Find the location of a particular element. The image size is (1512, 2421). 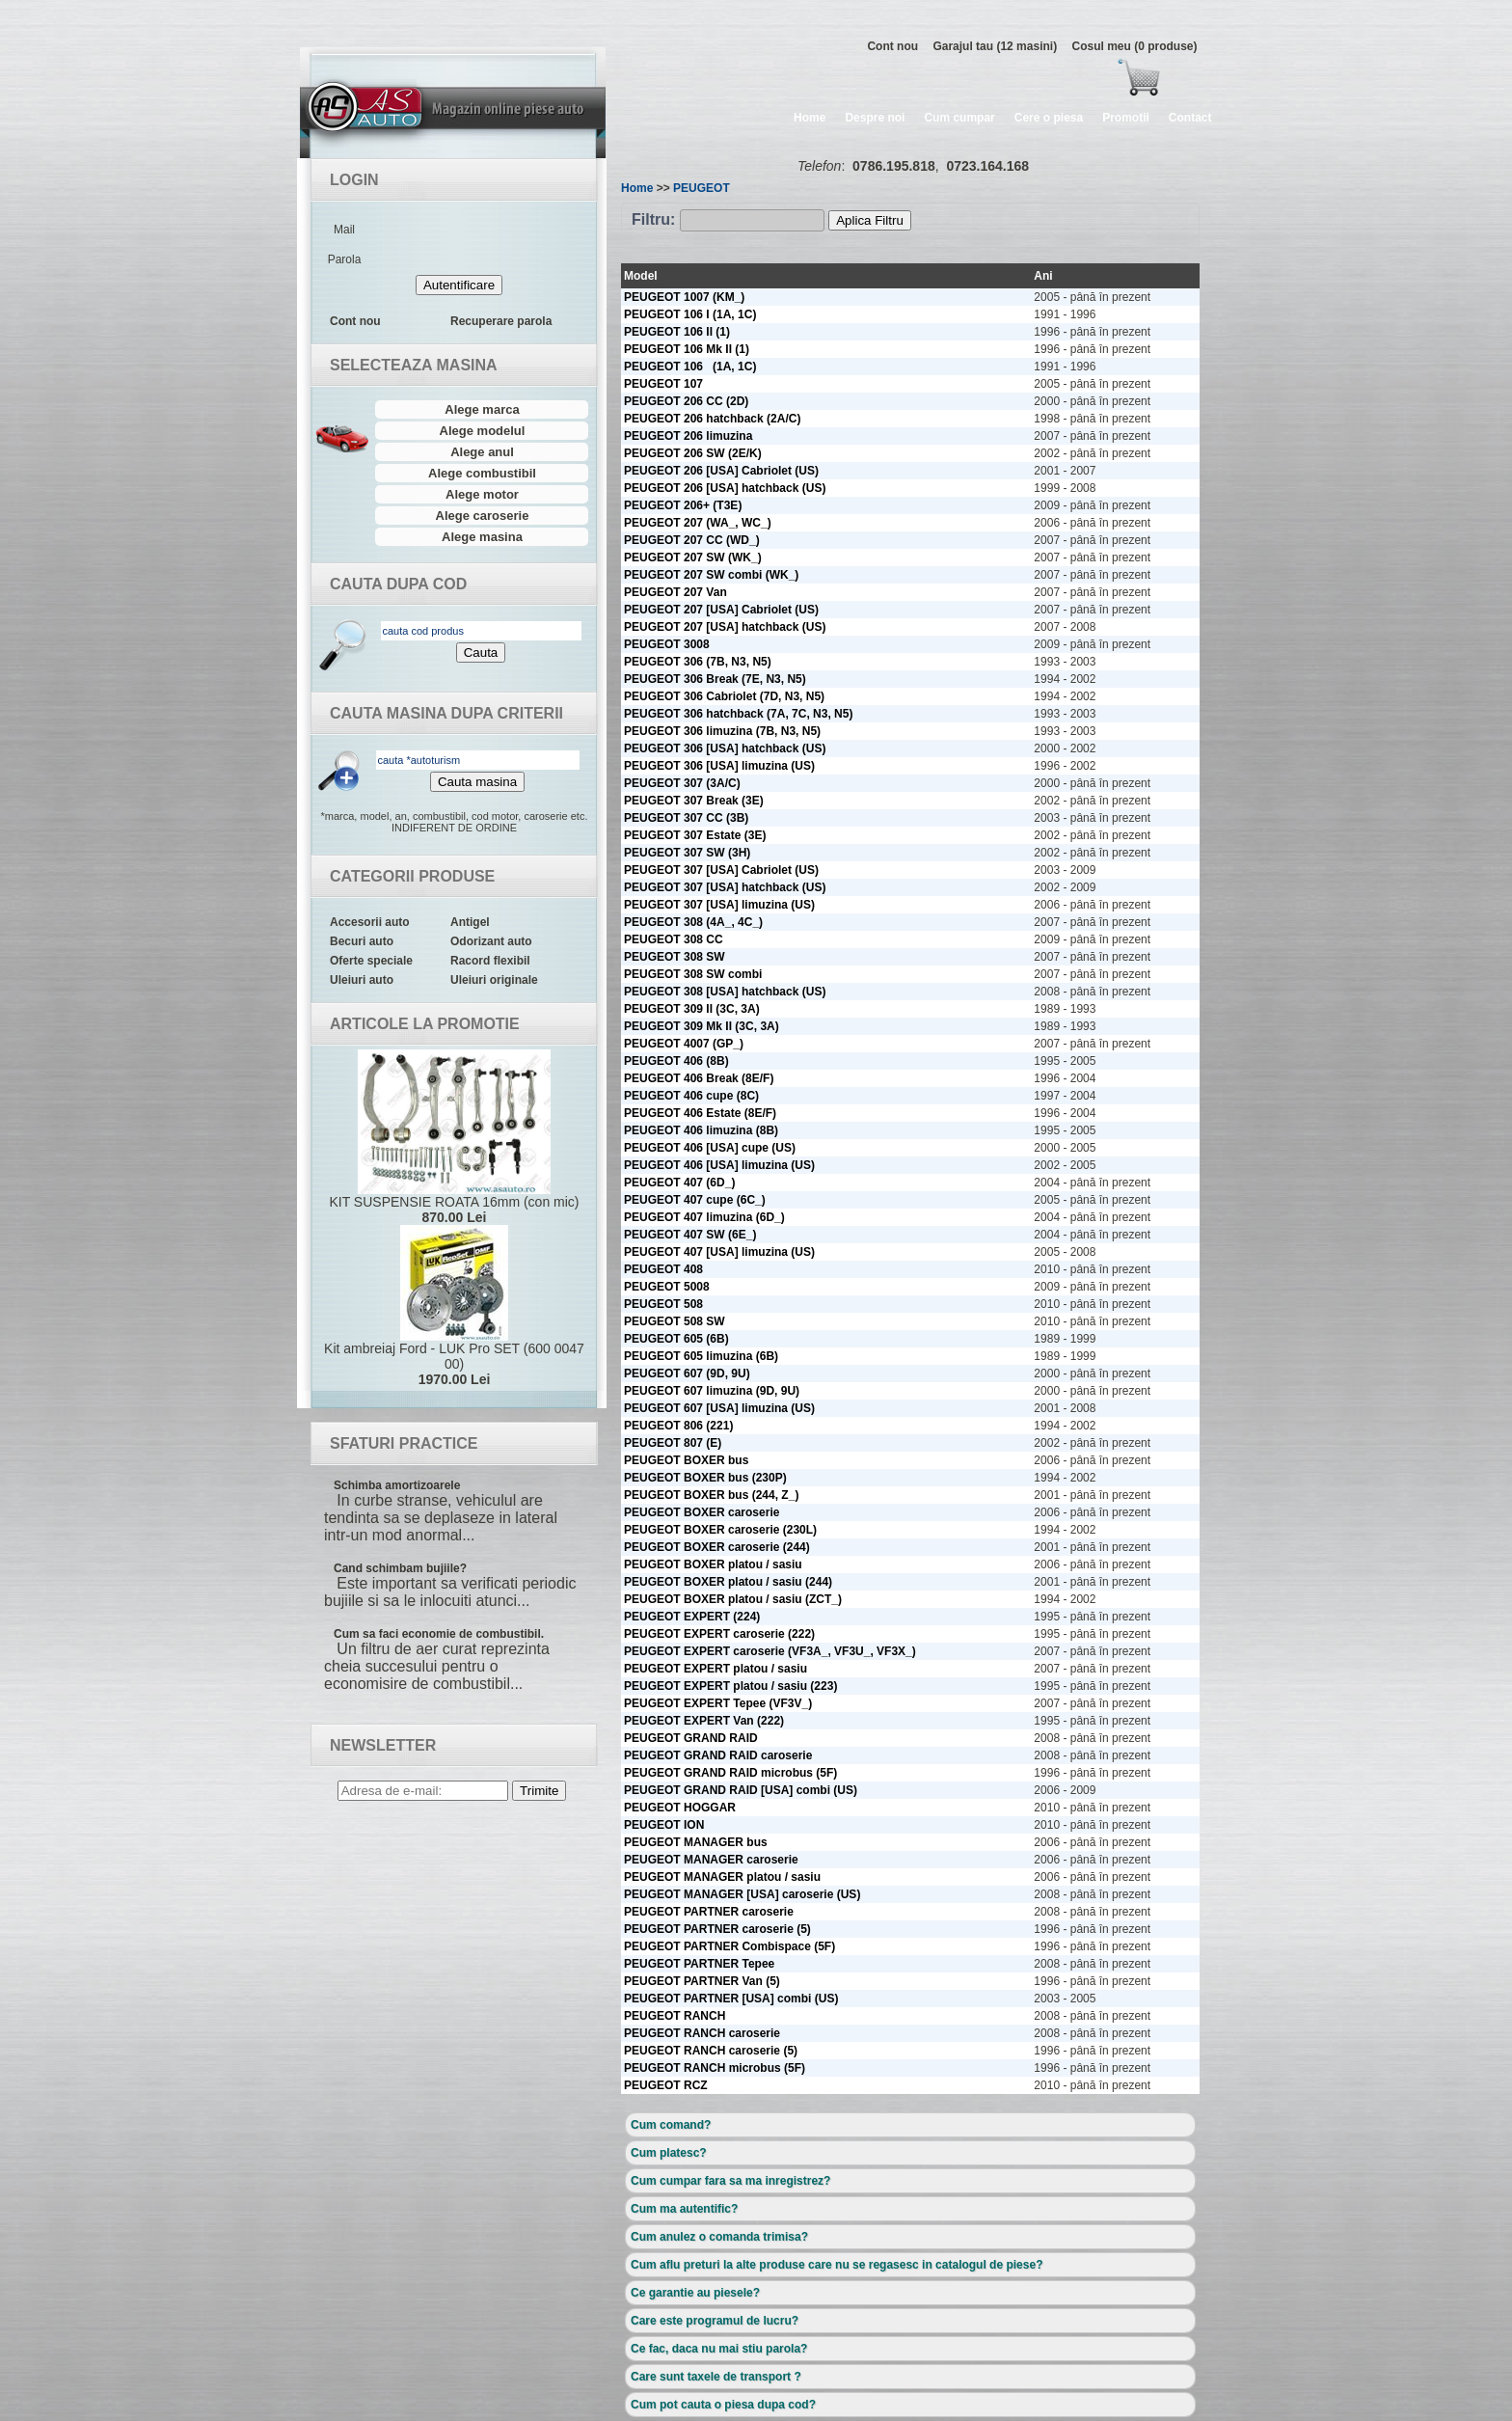

PEUGEOT RCZ is located at coordinates (666, 2085).